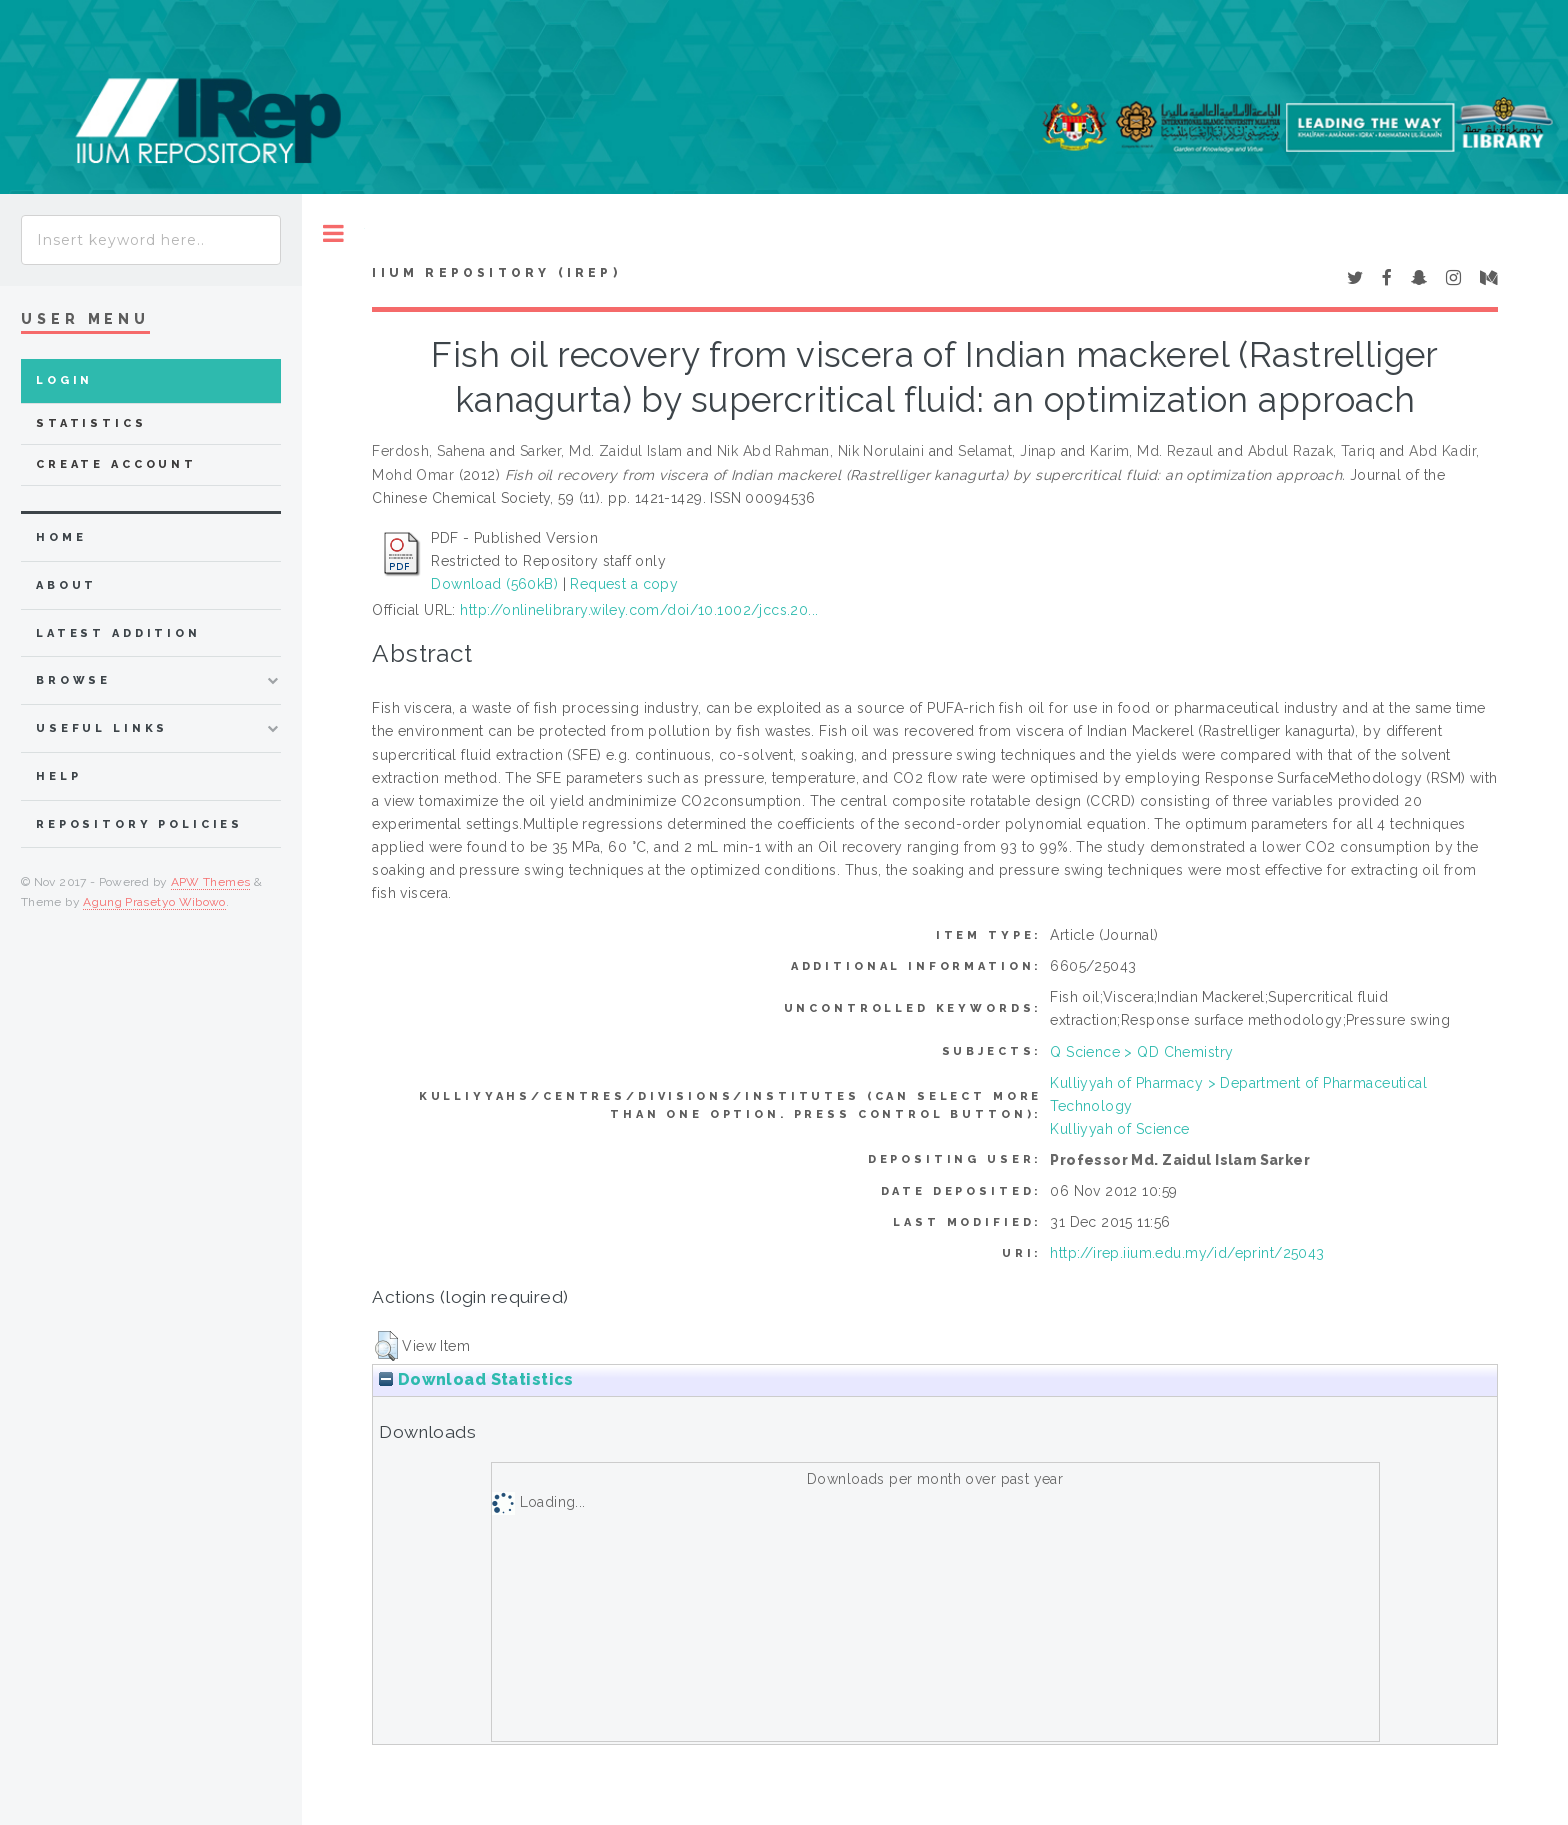  I want to click on Request a copy, so click(624, 584).